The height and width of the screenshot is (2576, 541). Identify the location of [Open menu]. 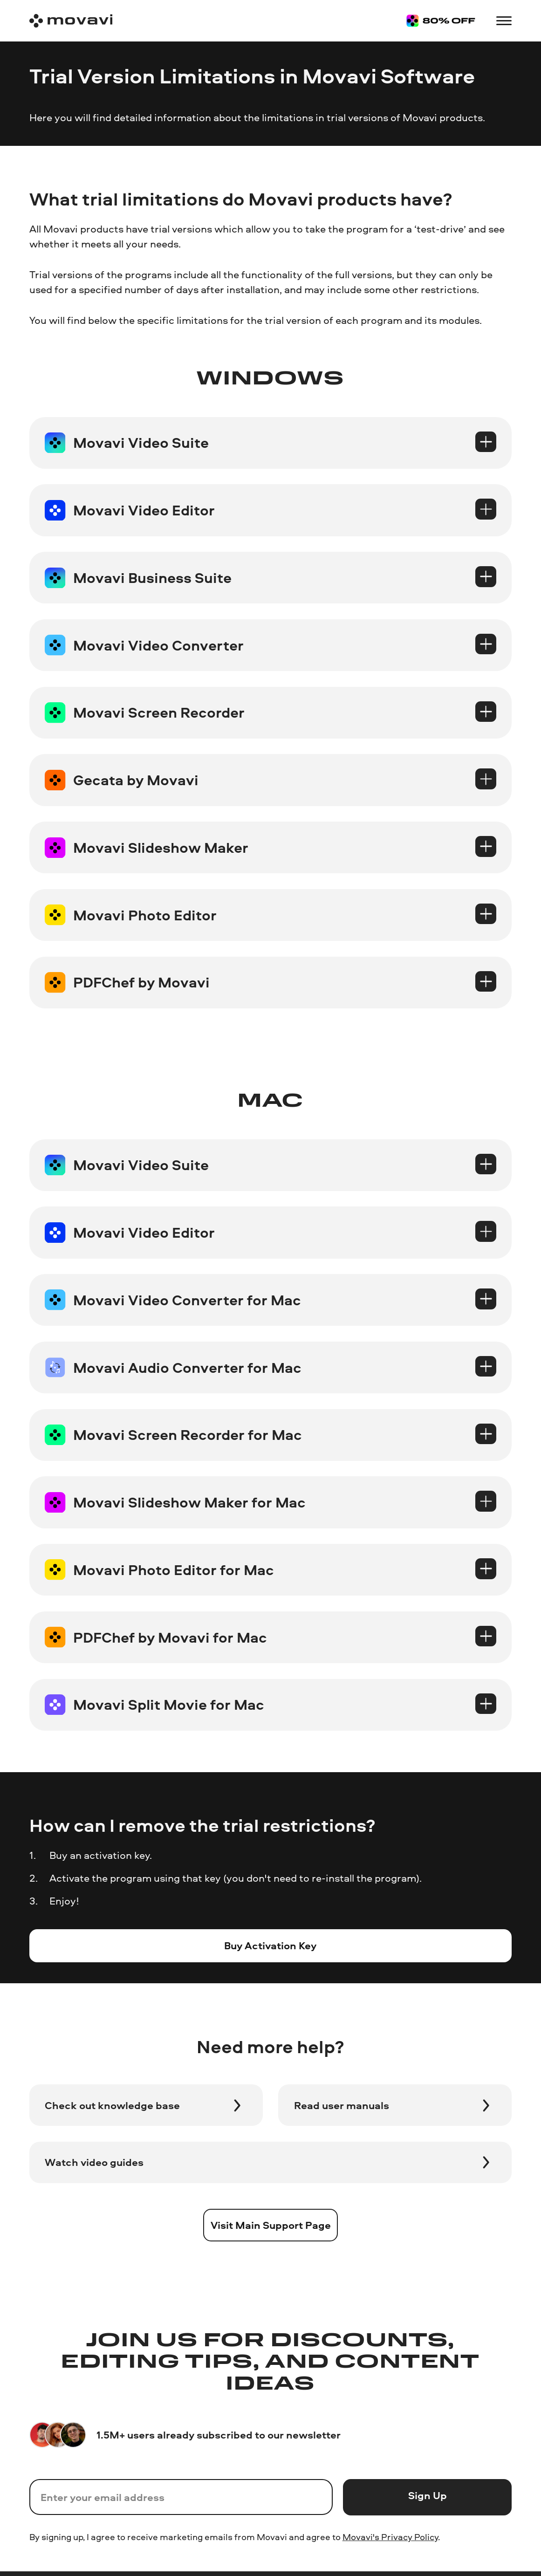
(504, 20).